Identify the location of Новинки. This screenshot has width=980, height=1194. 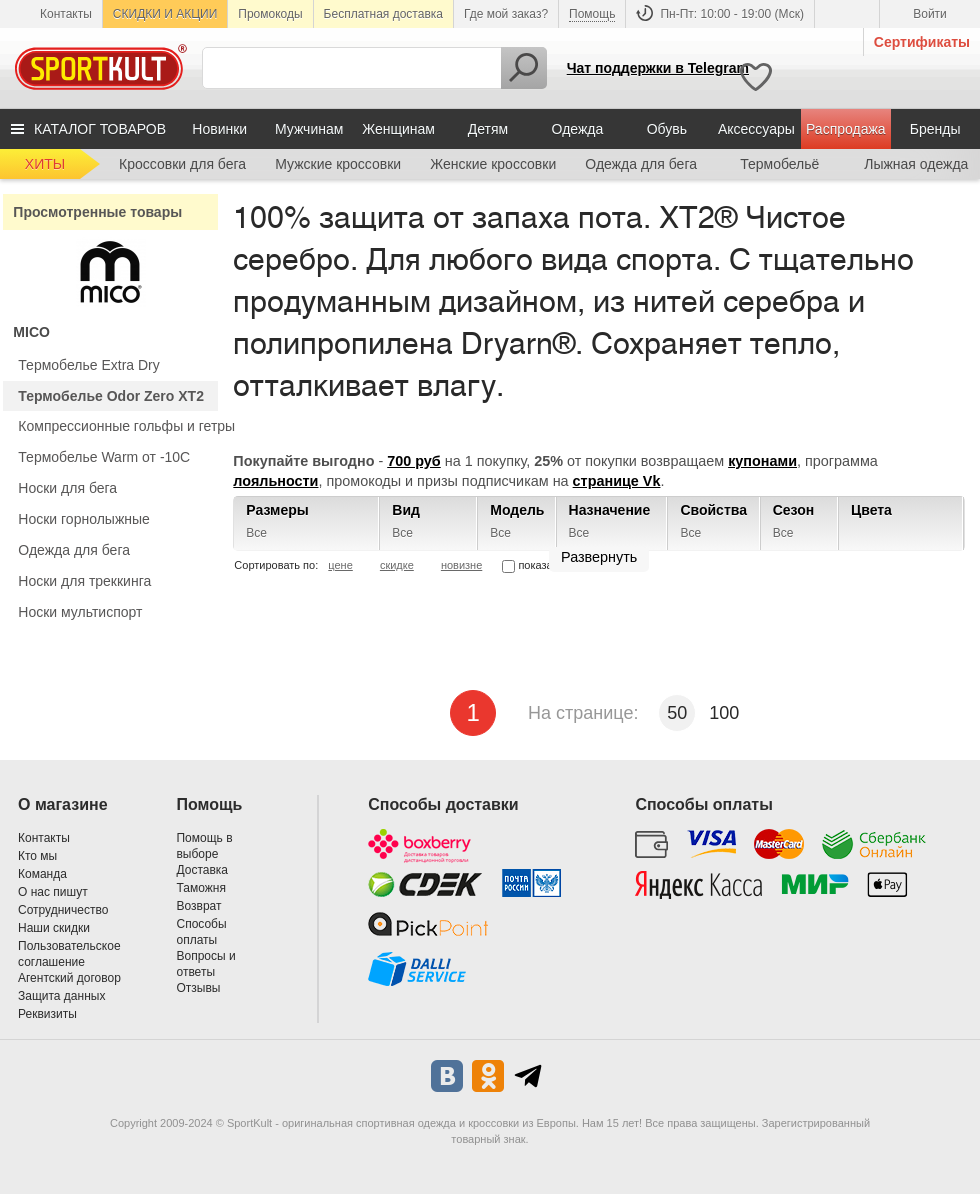
(219, 129).